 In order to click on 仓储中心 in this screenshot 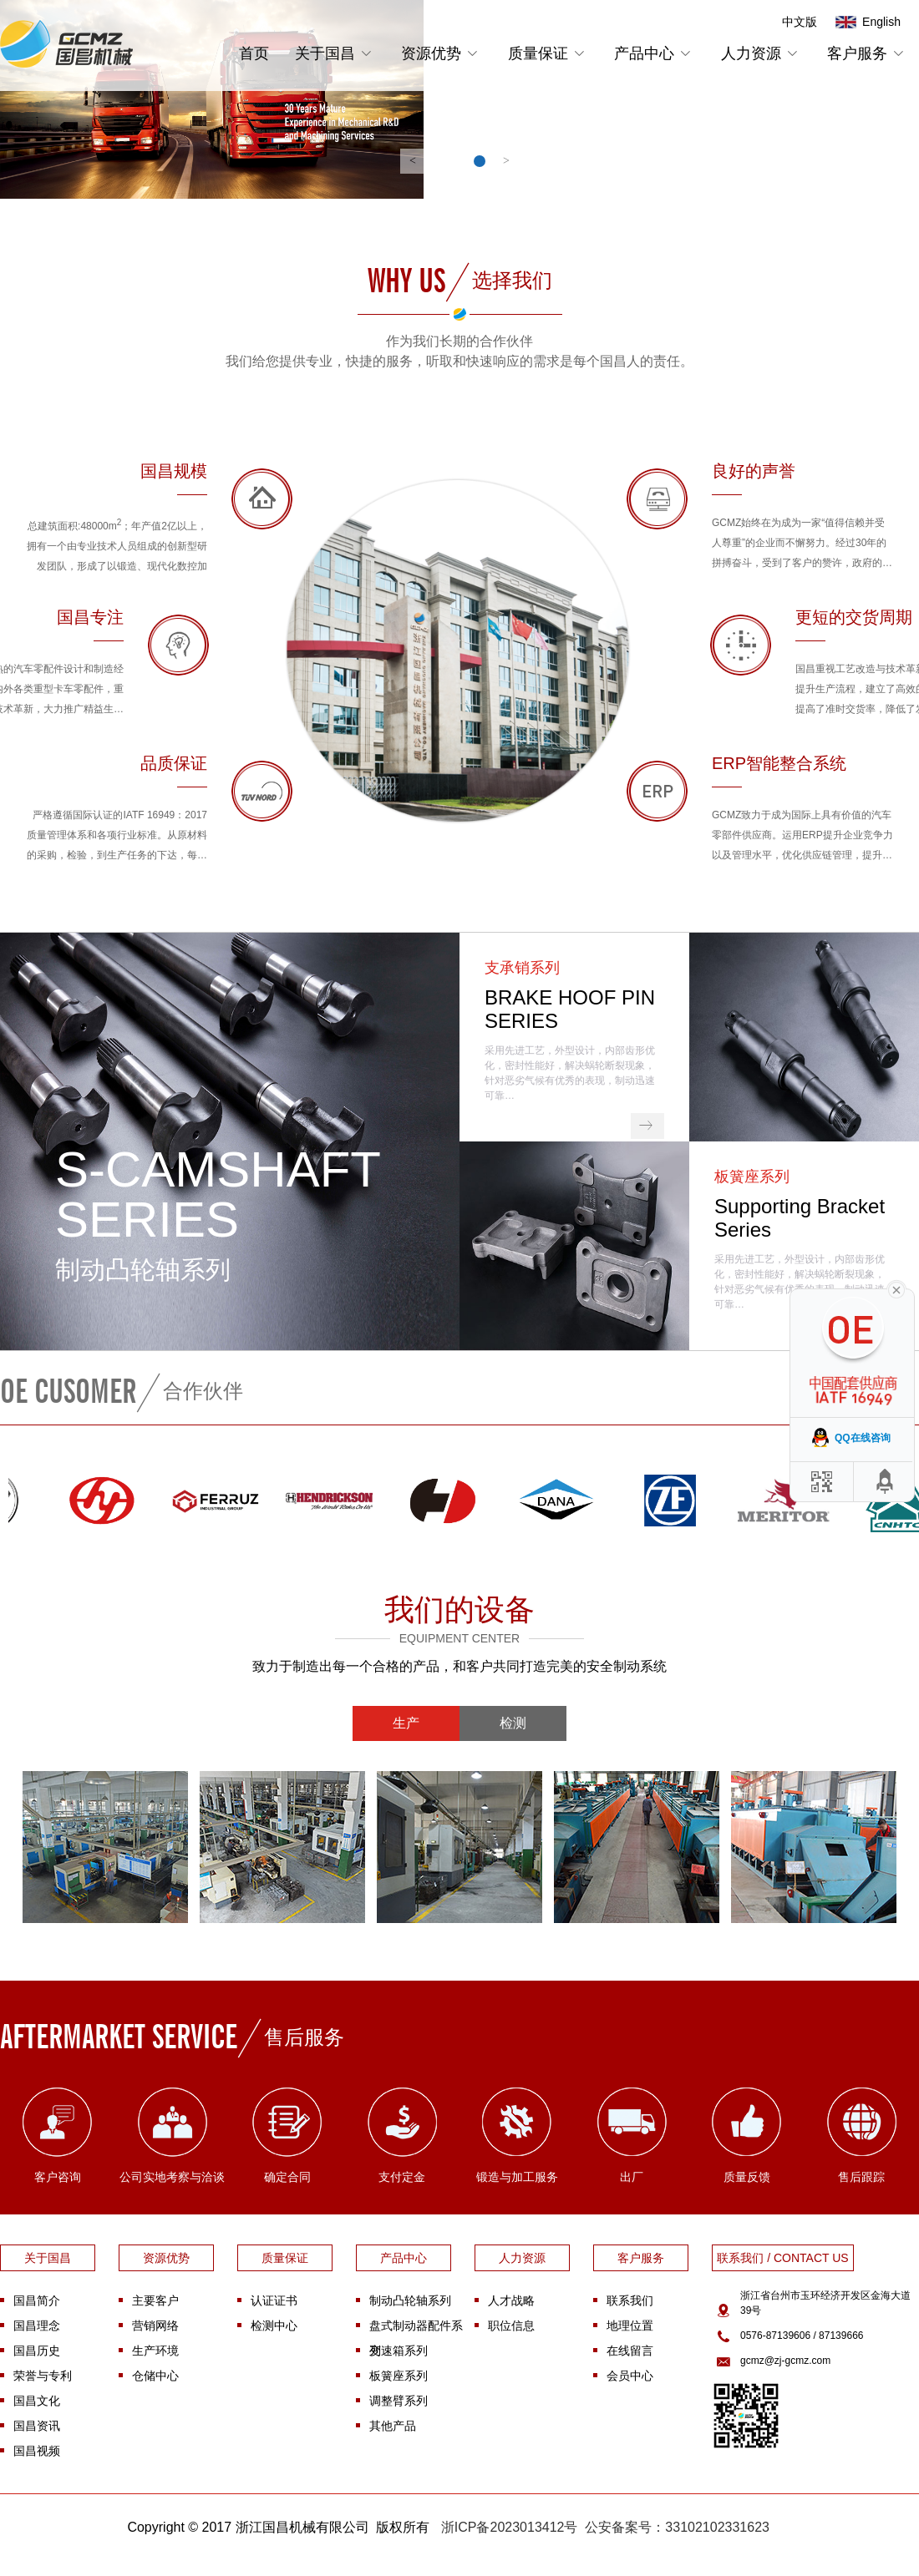, I will do `click(155, 2375)`.